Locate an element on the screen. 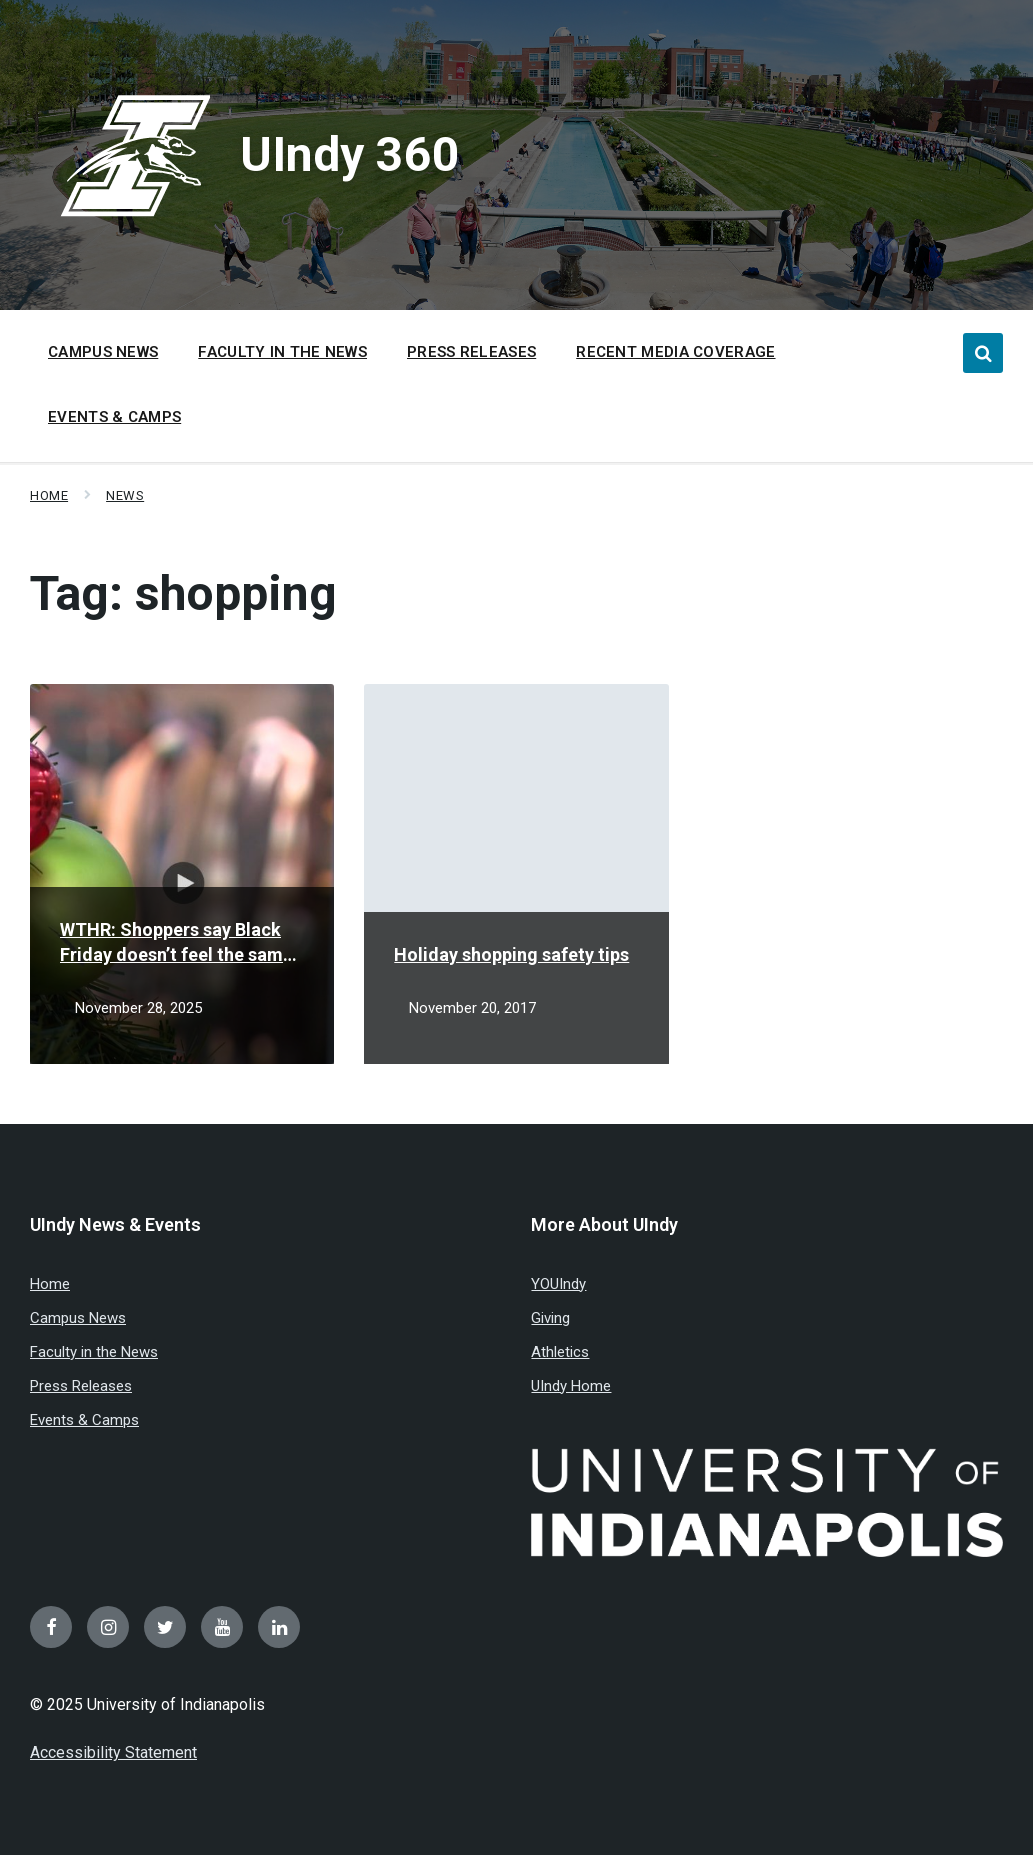 The width and height of the screenshot is (1033, 1855). Holiday shopping safety tips is located at coordinates (511, 954).